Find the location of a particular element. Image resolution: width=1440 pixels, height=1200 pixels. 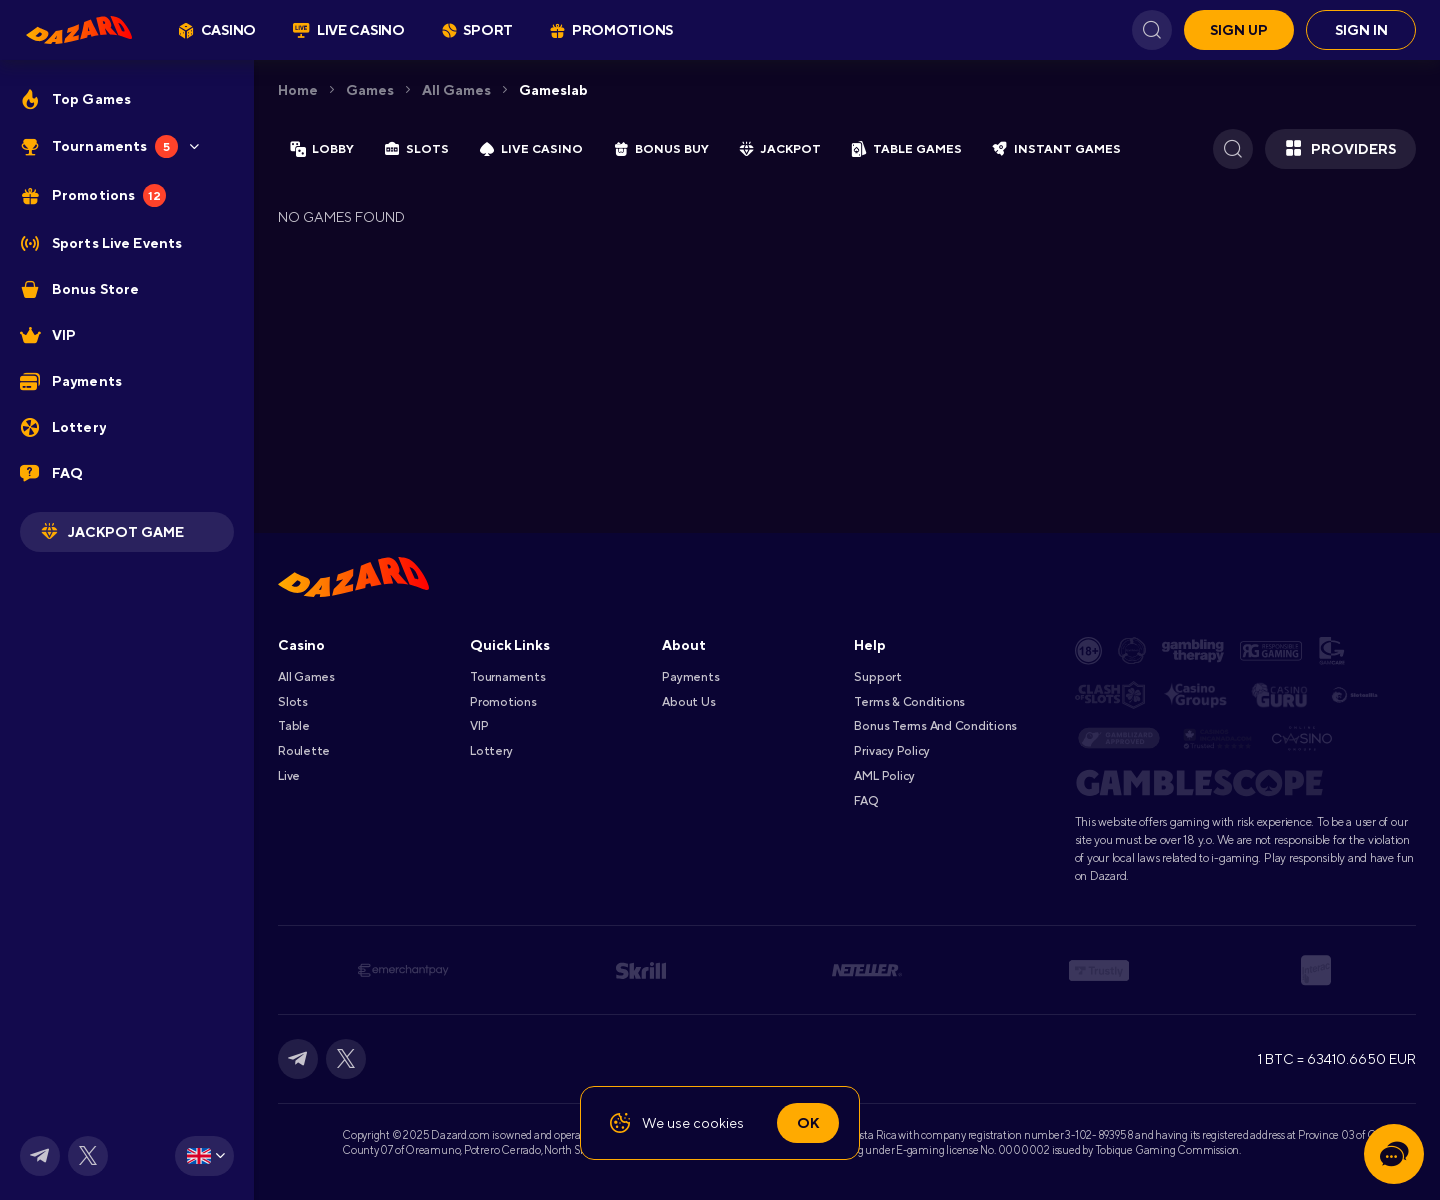

Privacy Policy is located at coordinates (892, 751).